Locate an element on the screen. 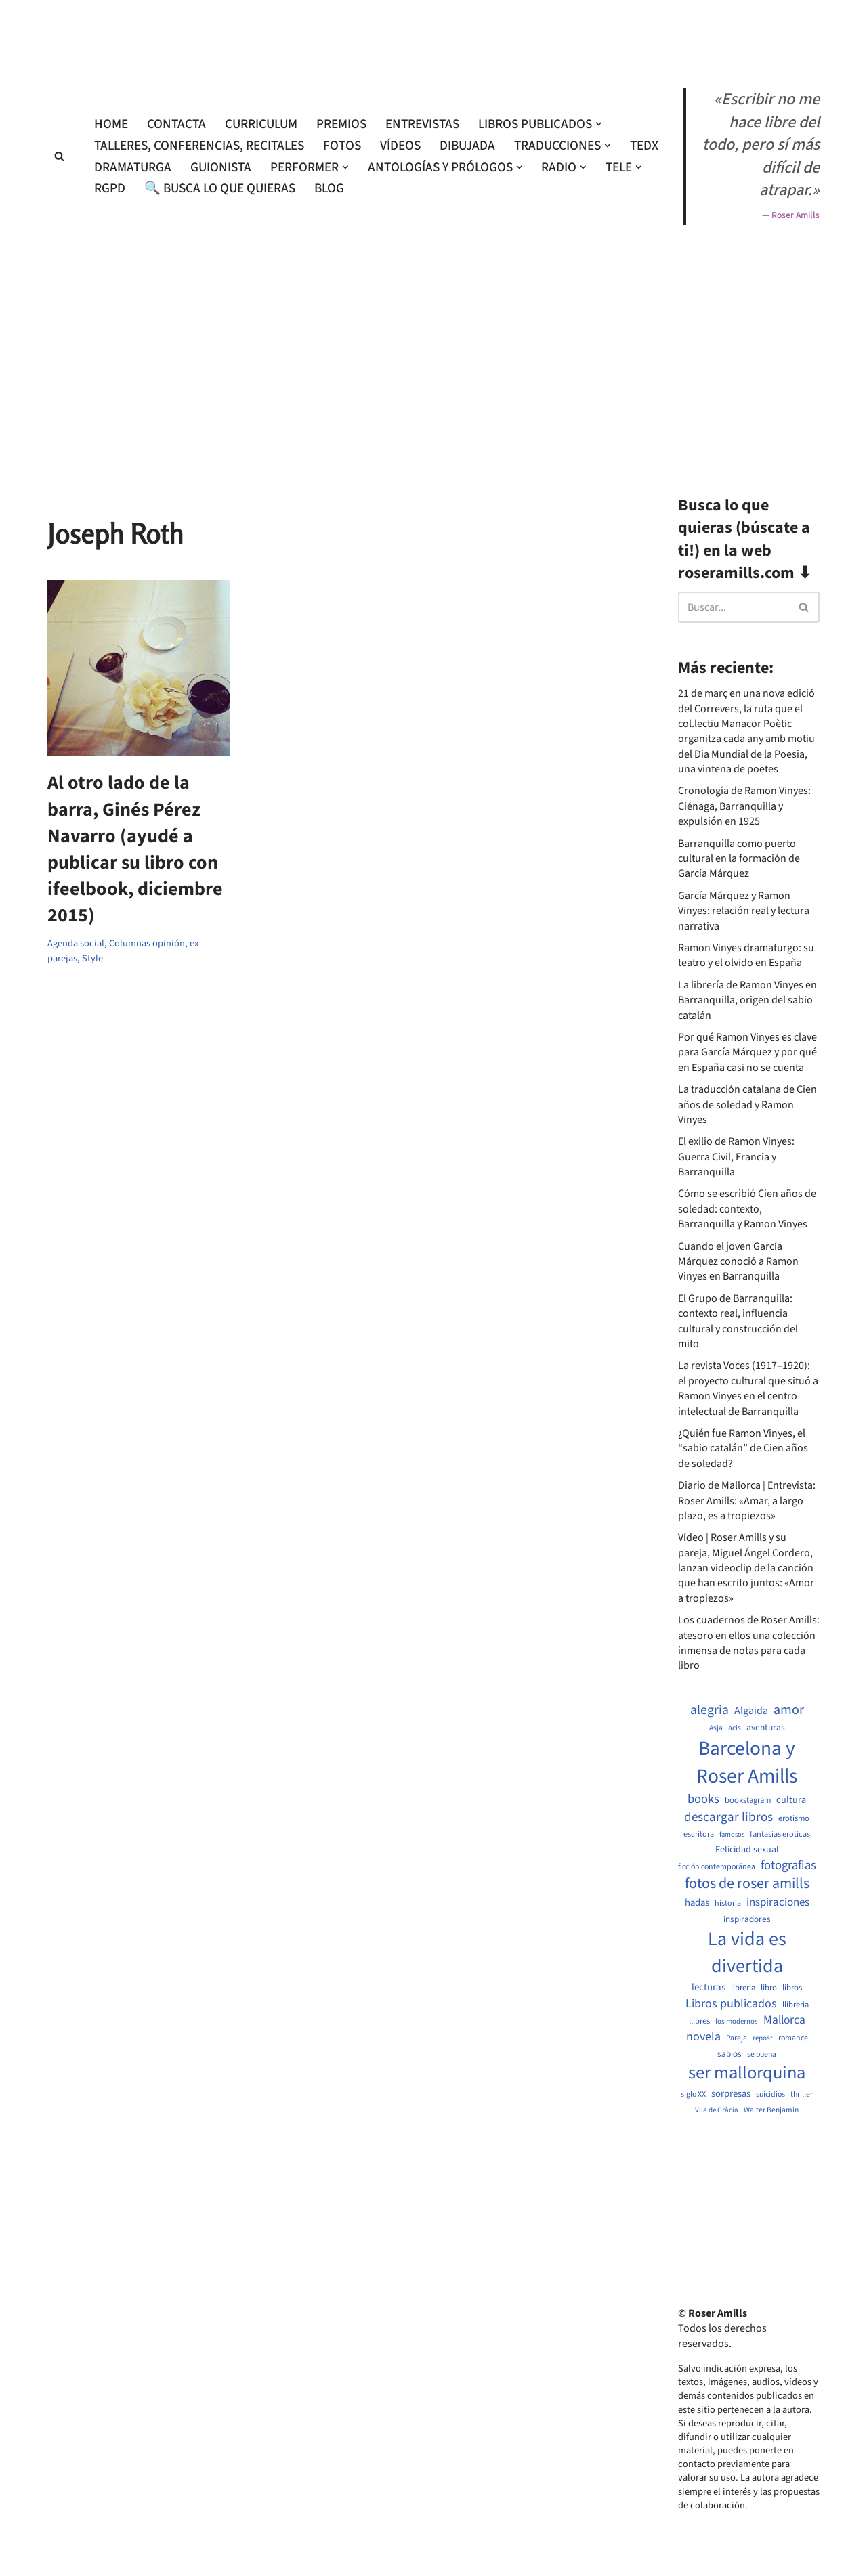 The height and width of the screenshot is (2576, 867). Contacta is located at coordinates (176, 123).